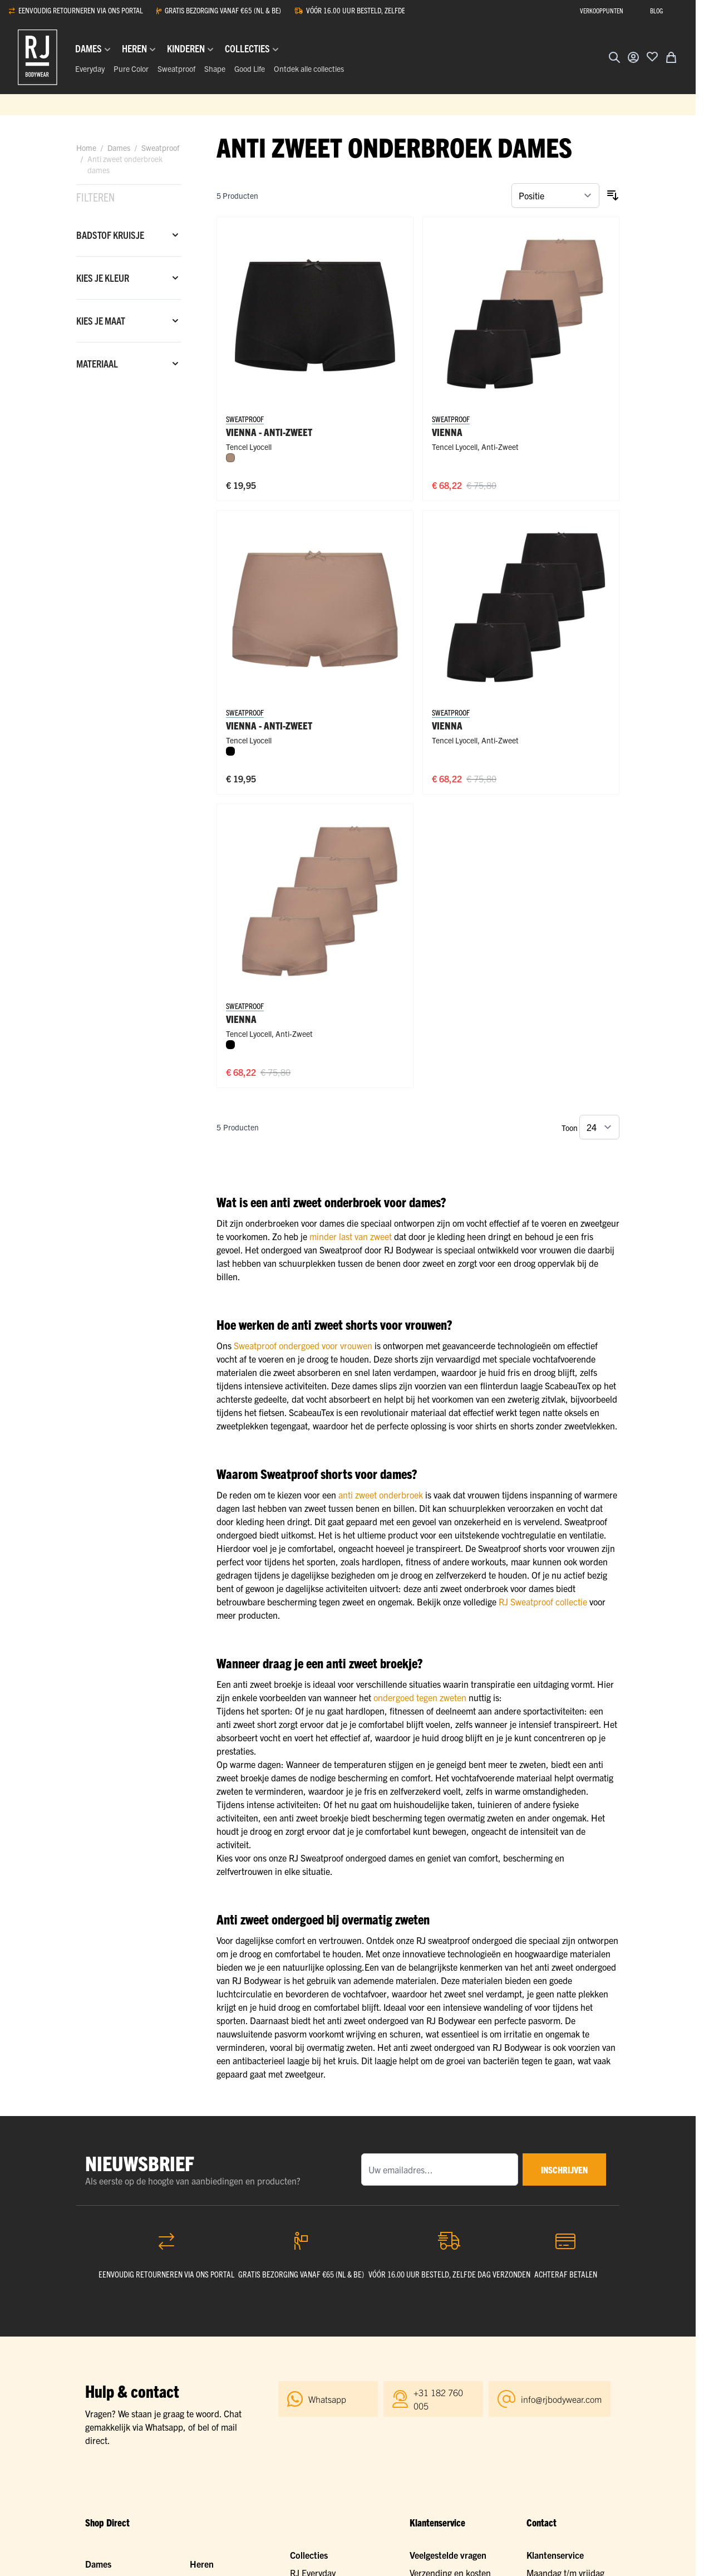  Describe the element at coordinates (309, 2554) in the screenshot. I see `Collecties` at that location.